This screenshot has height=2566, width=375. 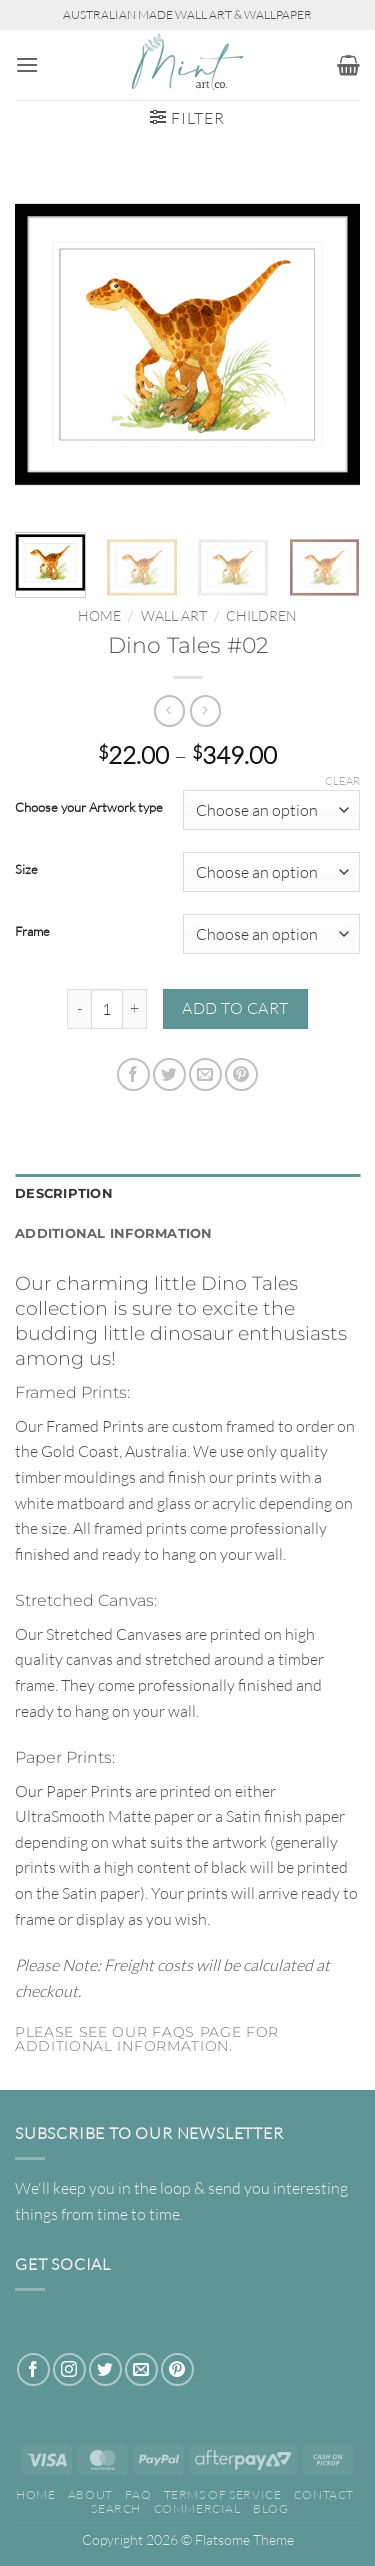 What do you see at coordinates (99, 615) in the screenshot?
I see `Home` at bounding box center [99, 615].